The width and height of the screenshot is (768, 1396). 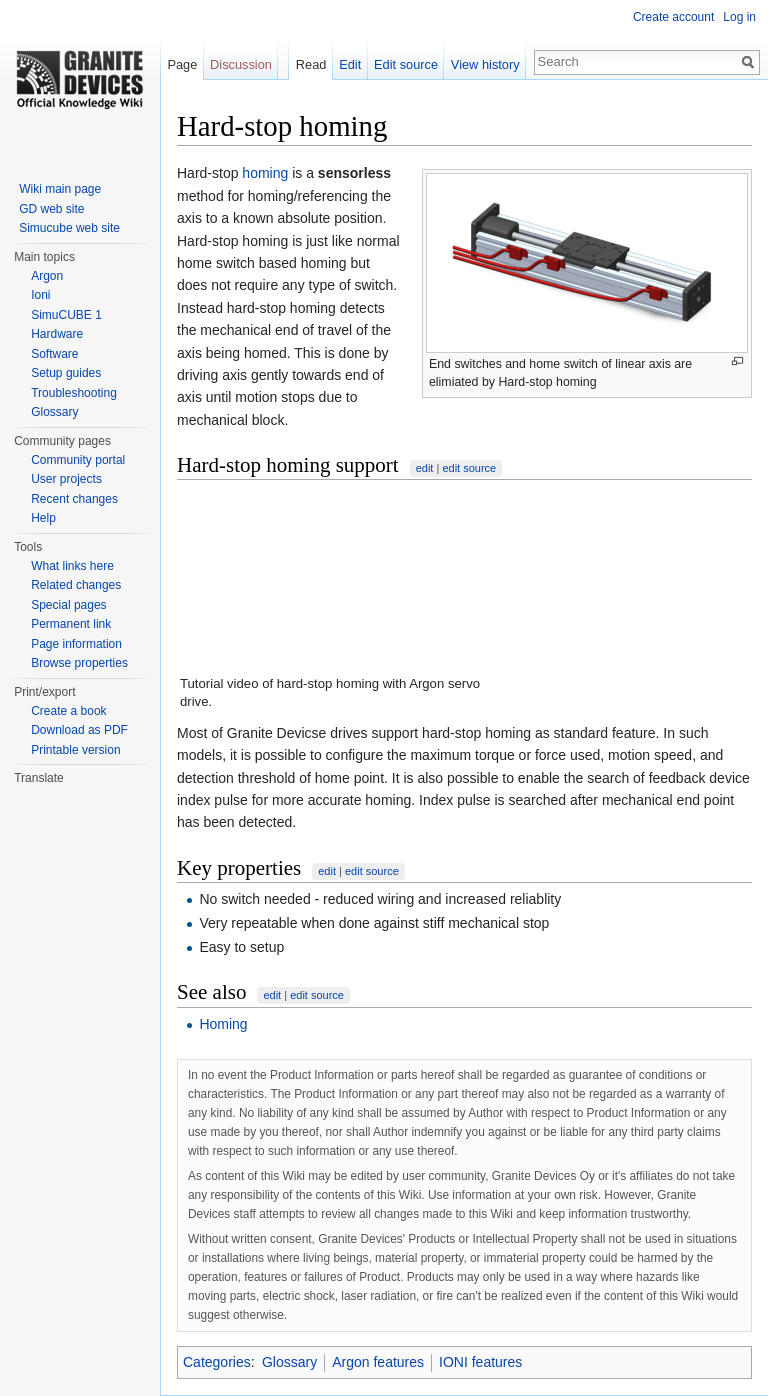 What do you see at coordinates (739, 17) in the screenshot?
I see `Log in` at bounding box center [739, 17].